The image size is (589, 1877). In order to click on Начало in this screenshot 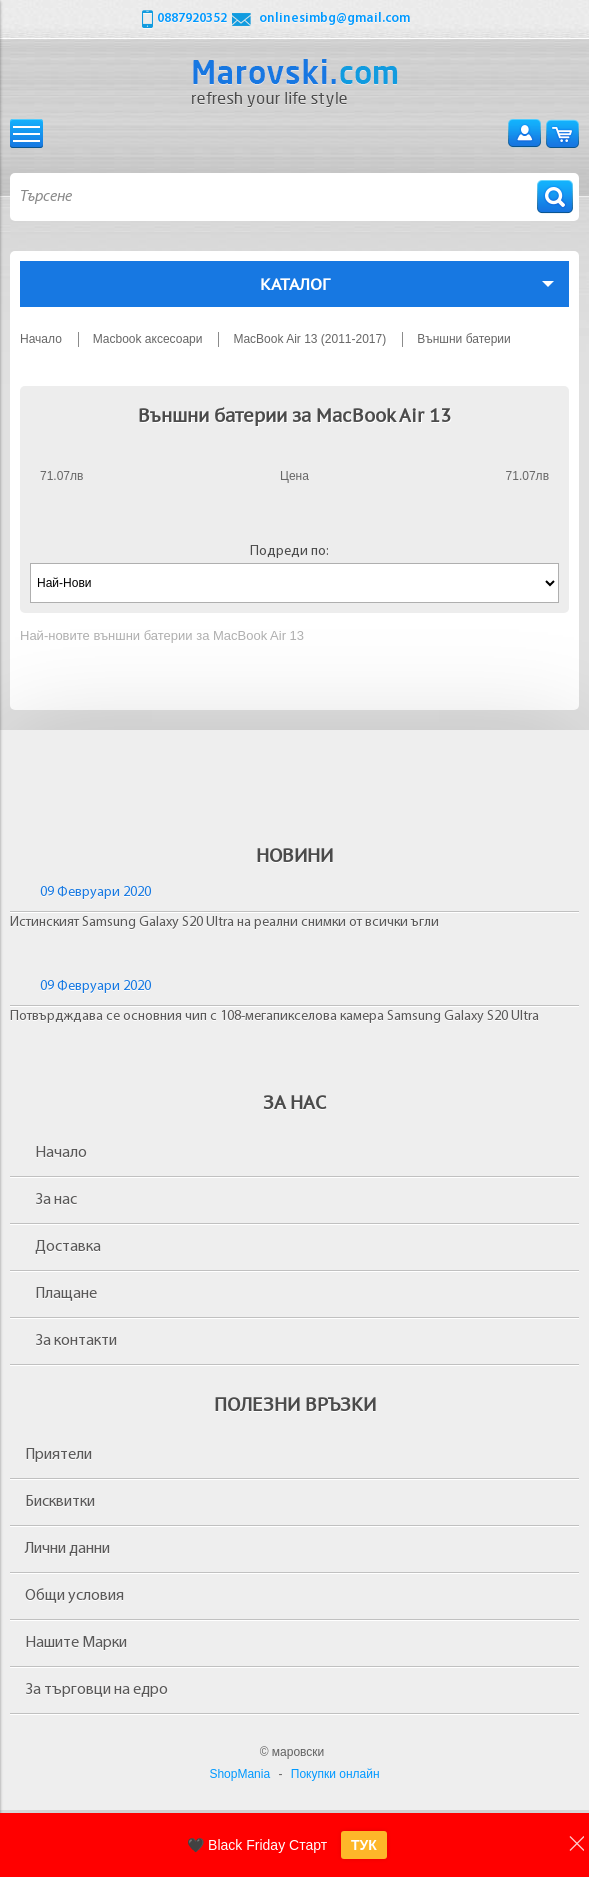, I will do `click(61, 1153)`.